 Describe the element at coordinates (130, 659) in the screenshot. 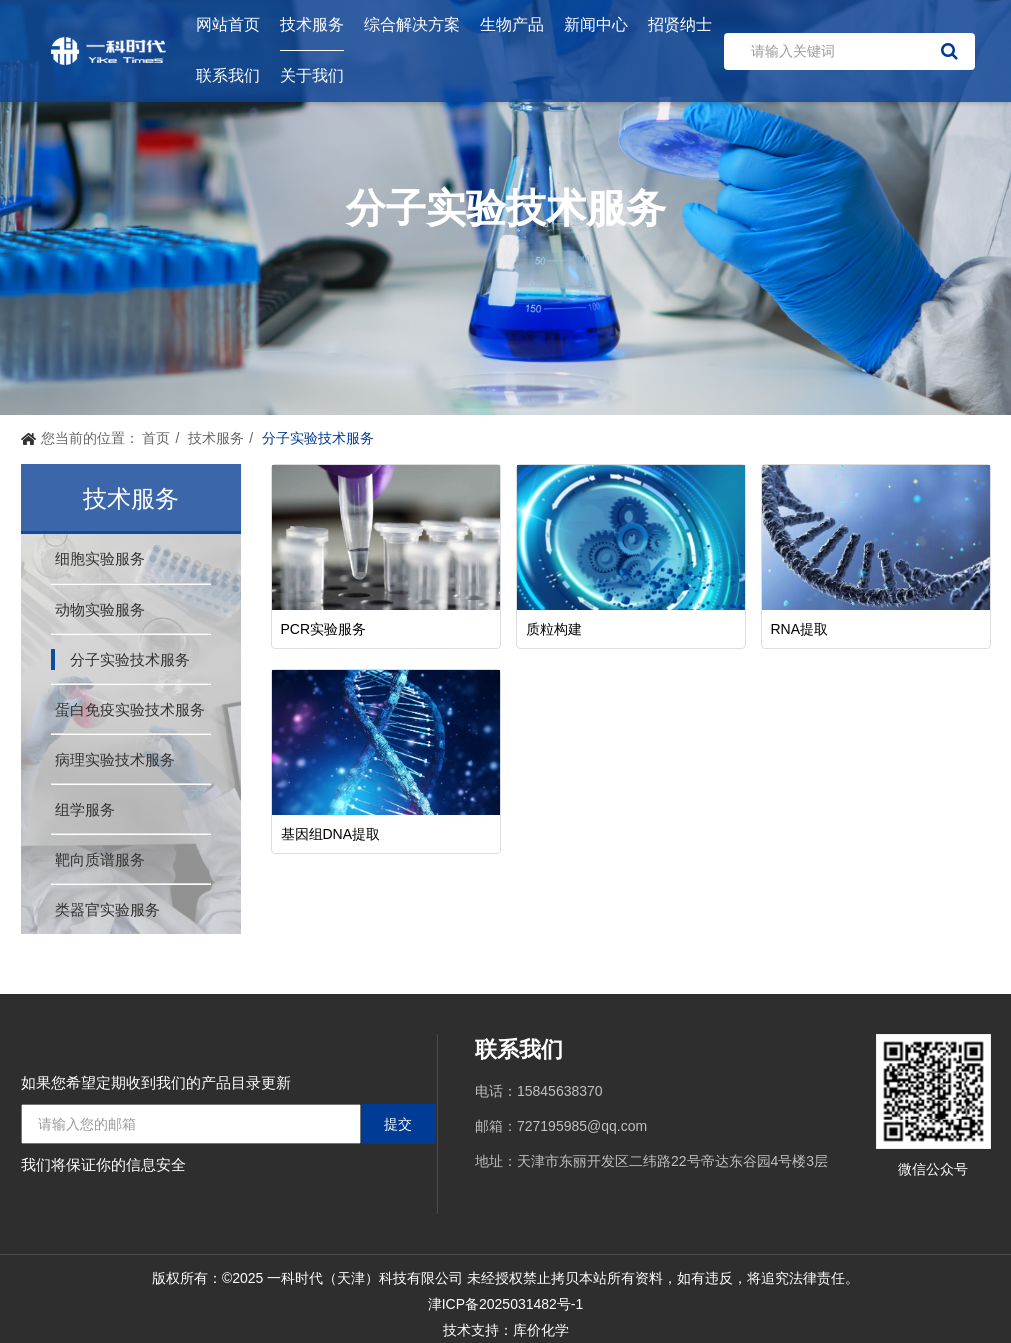

I see `分子实验技术服务` at that location.